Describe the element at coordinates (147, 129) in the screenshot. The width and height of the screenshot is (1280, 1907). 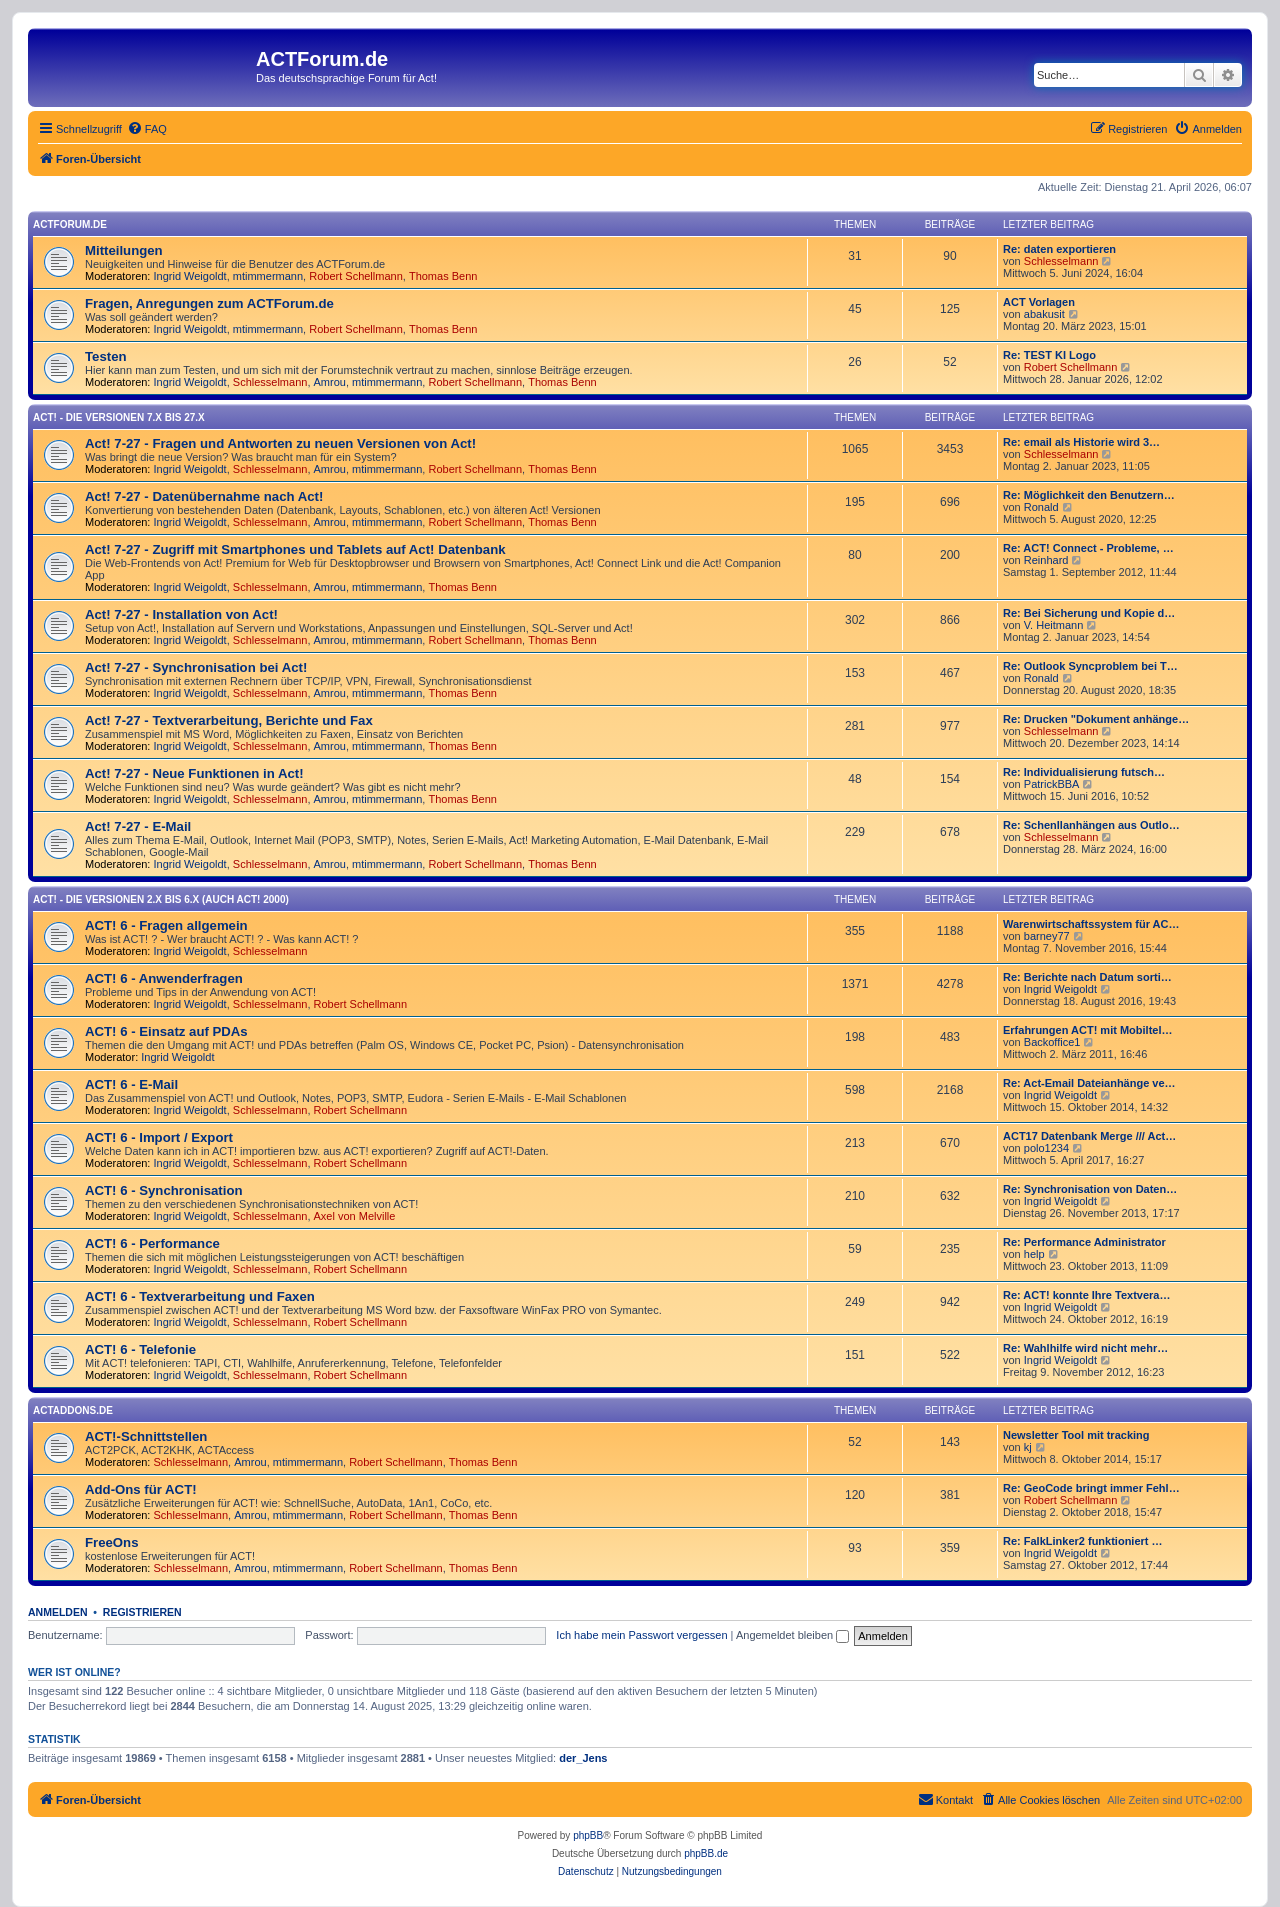
I see `[menuitem]` at that location.